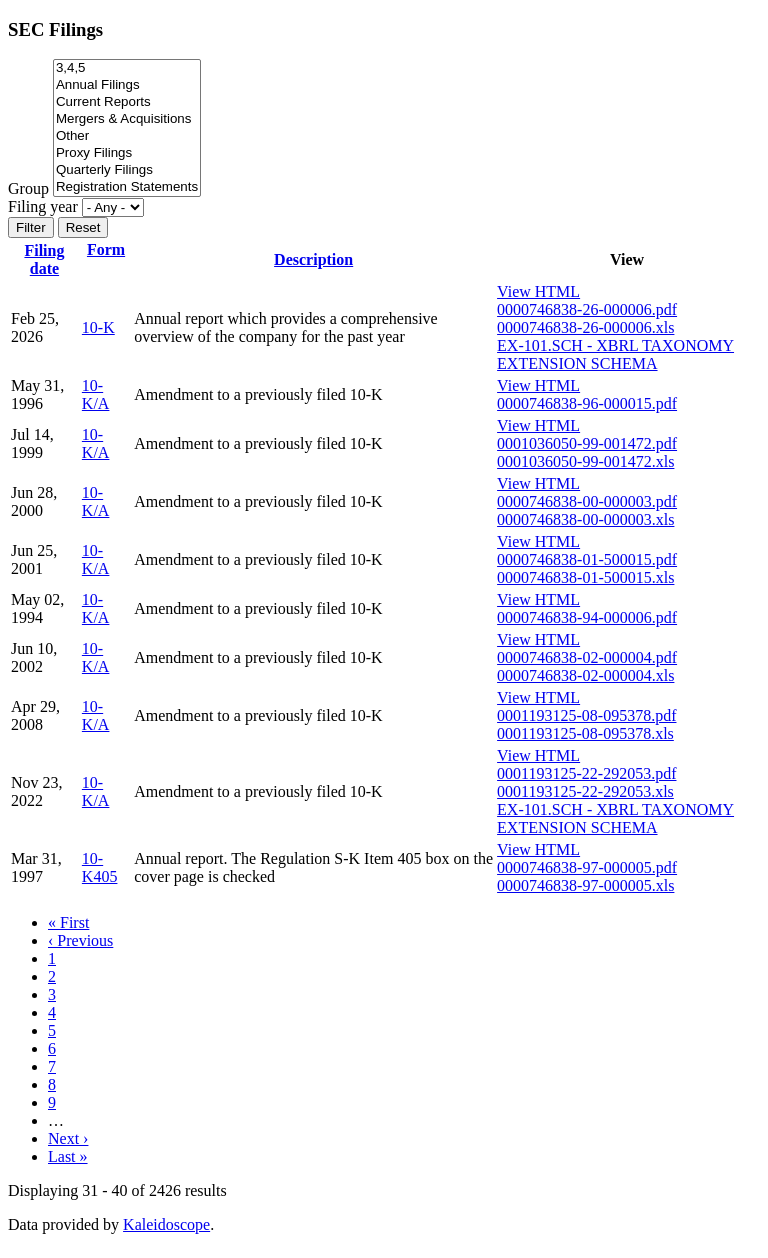 This screenshot has width=768, height=1258. What do you see at coordinates (585, 461) in the screenshot?
I see `0001036050-99-001472.xls` at bounding box center [585, 461].